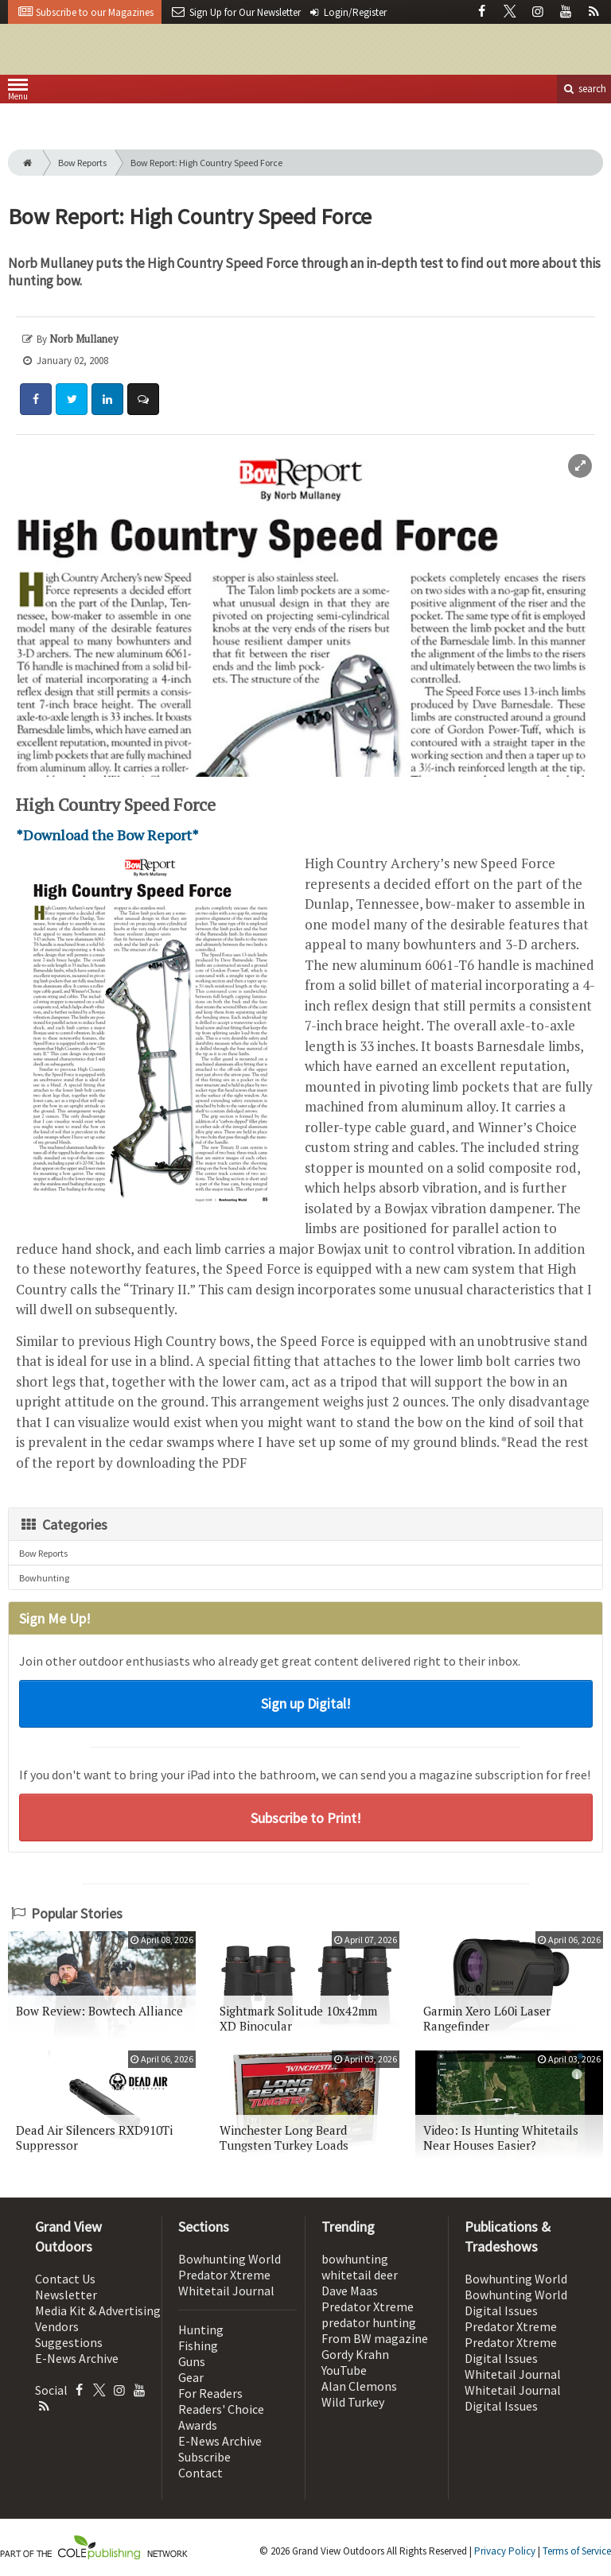 The width and height of the screenshot is (611, 2576). What do you see at coordinates (210, 2393) in the screenshot?
I see `For Readers` at bounding box center [210, 2393].